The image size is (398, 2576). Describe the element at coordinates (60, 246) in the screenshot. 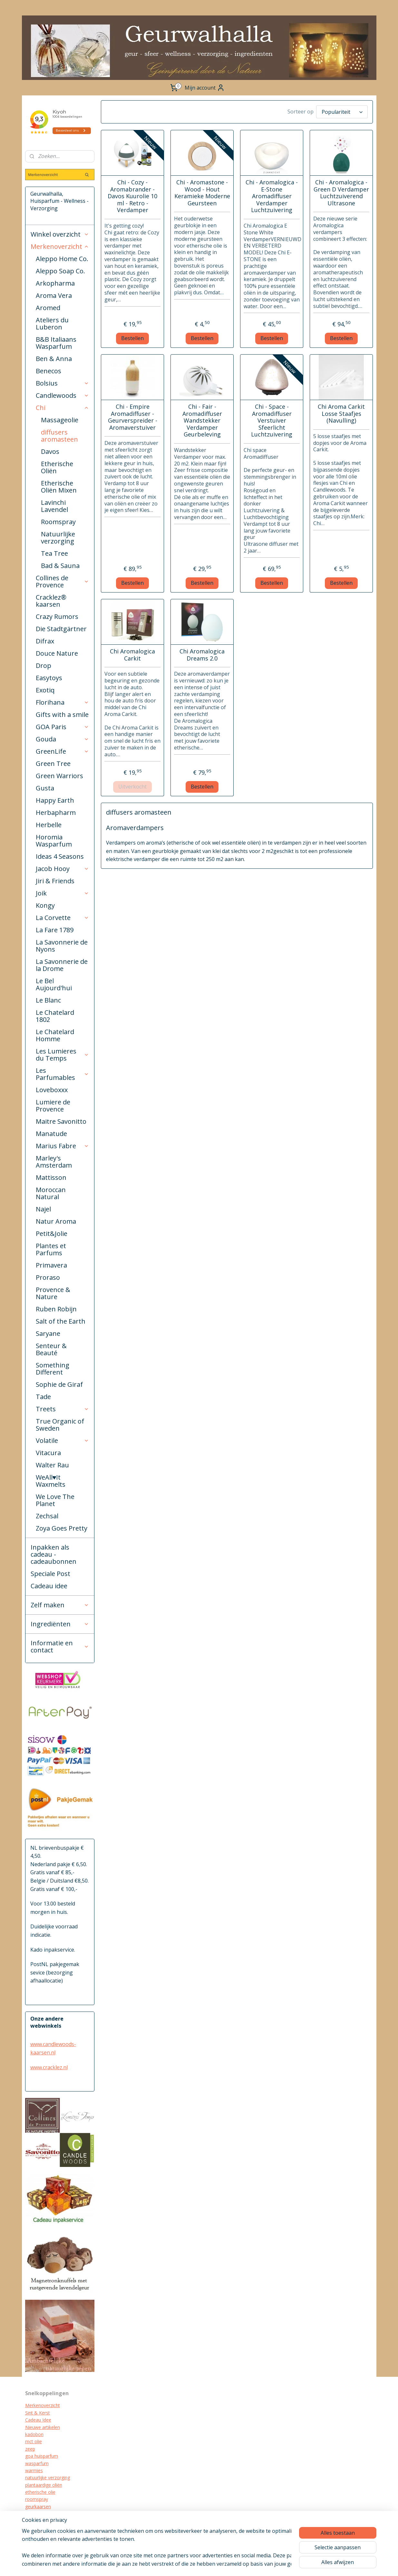

I see `Merkenoverzicht` at that location.